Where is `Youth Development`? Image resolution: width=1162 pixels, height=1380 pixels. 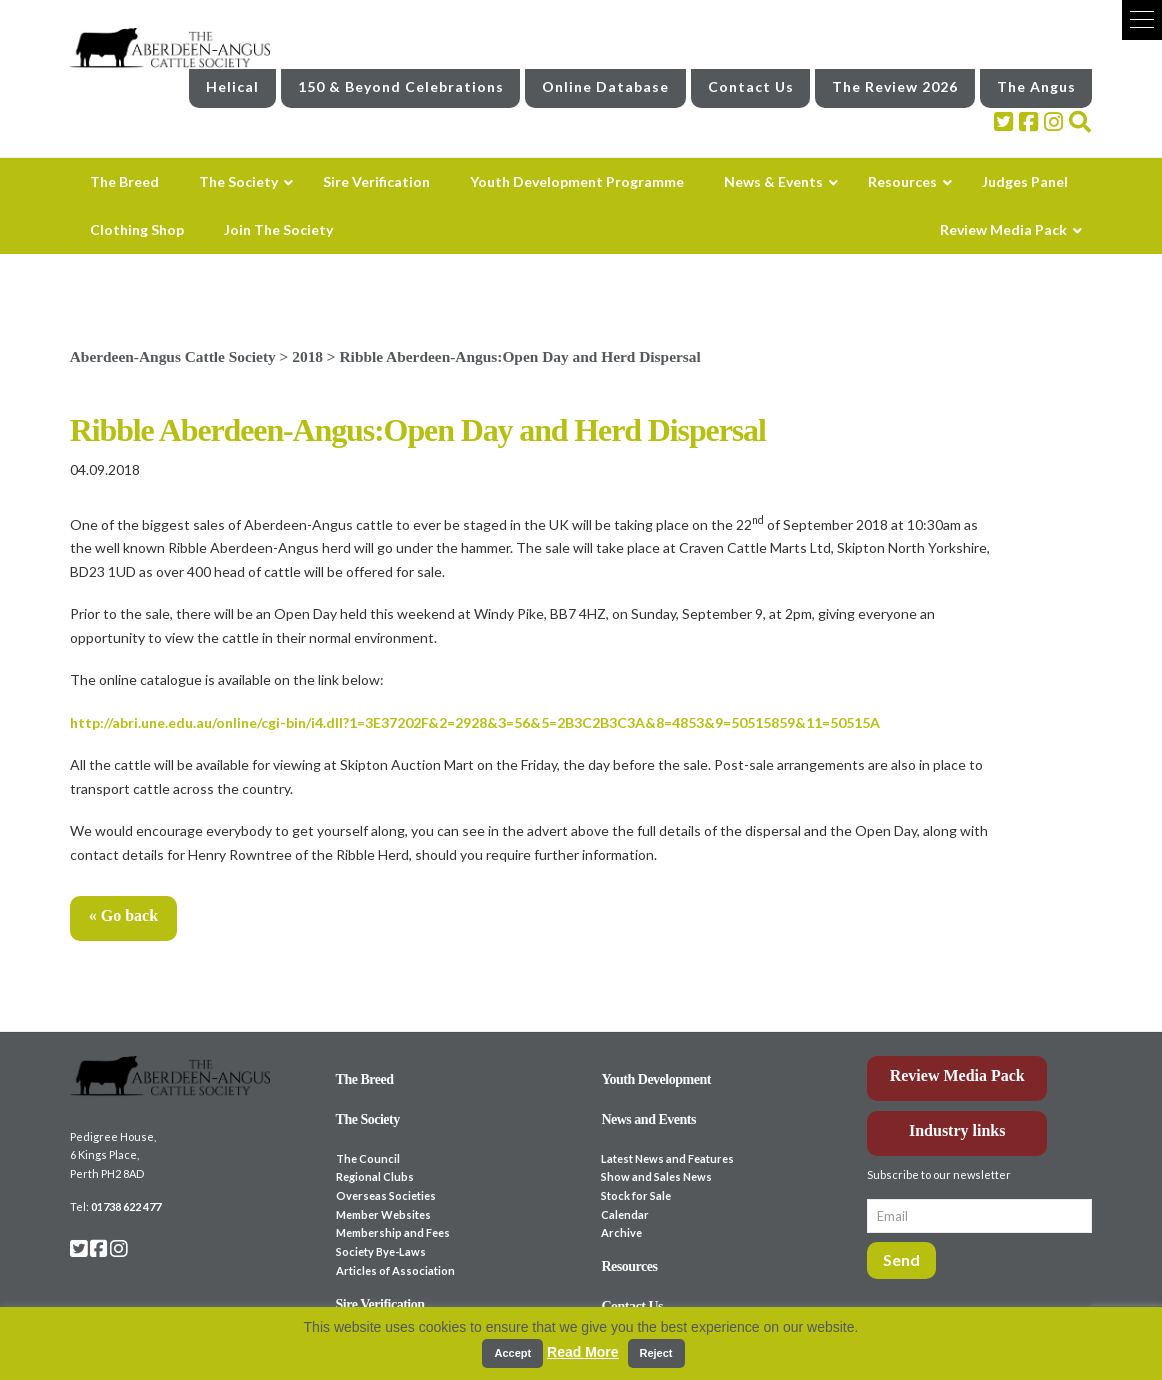 Youth Development is located at coordinates (656, 1079).